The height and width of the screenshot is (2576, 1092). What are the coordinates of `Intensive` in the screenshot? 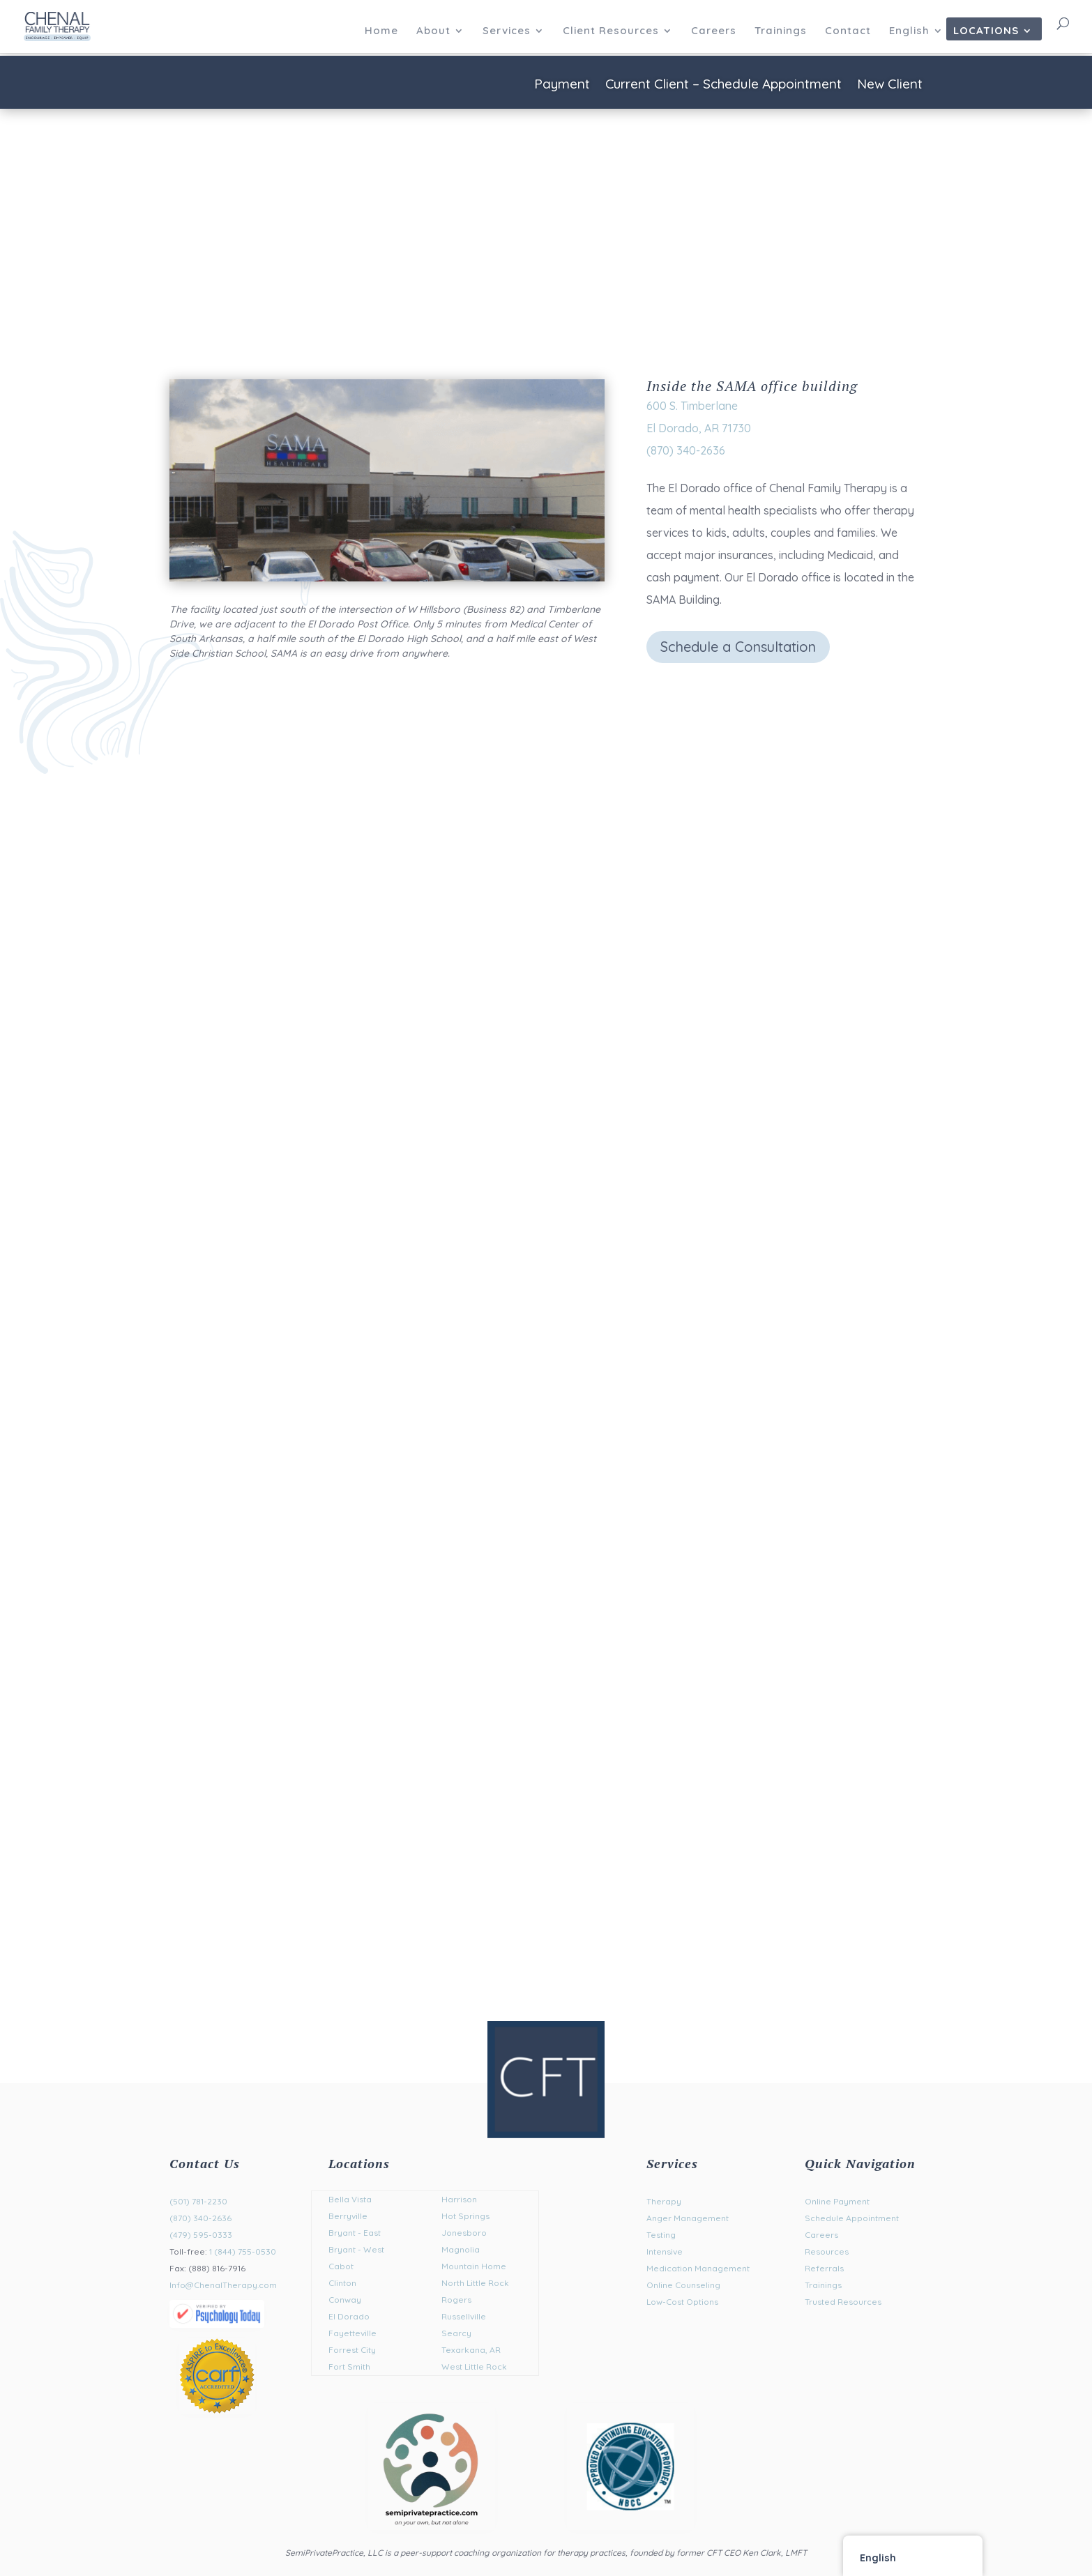 It's located at (664, 2251).